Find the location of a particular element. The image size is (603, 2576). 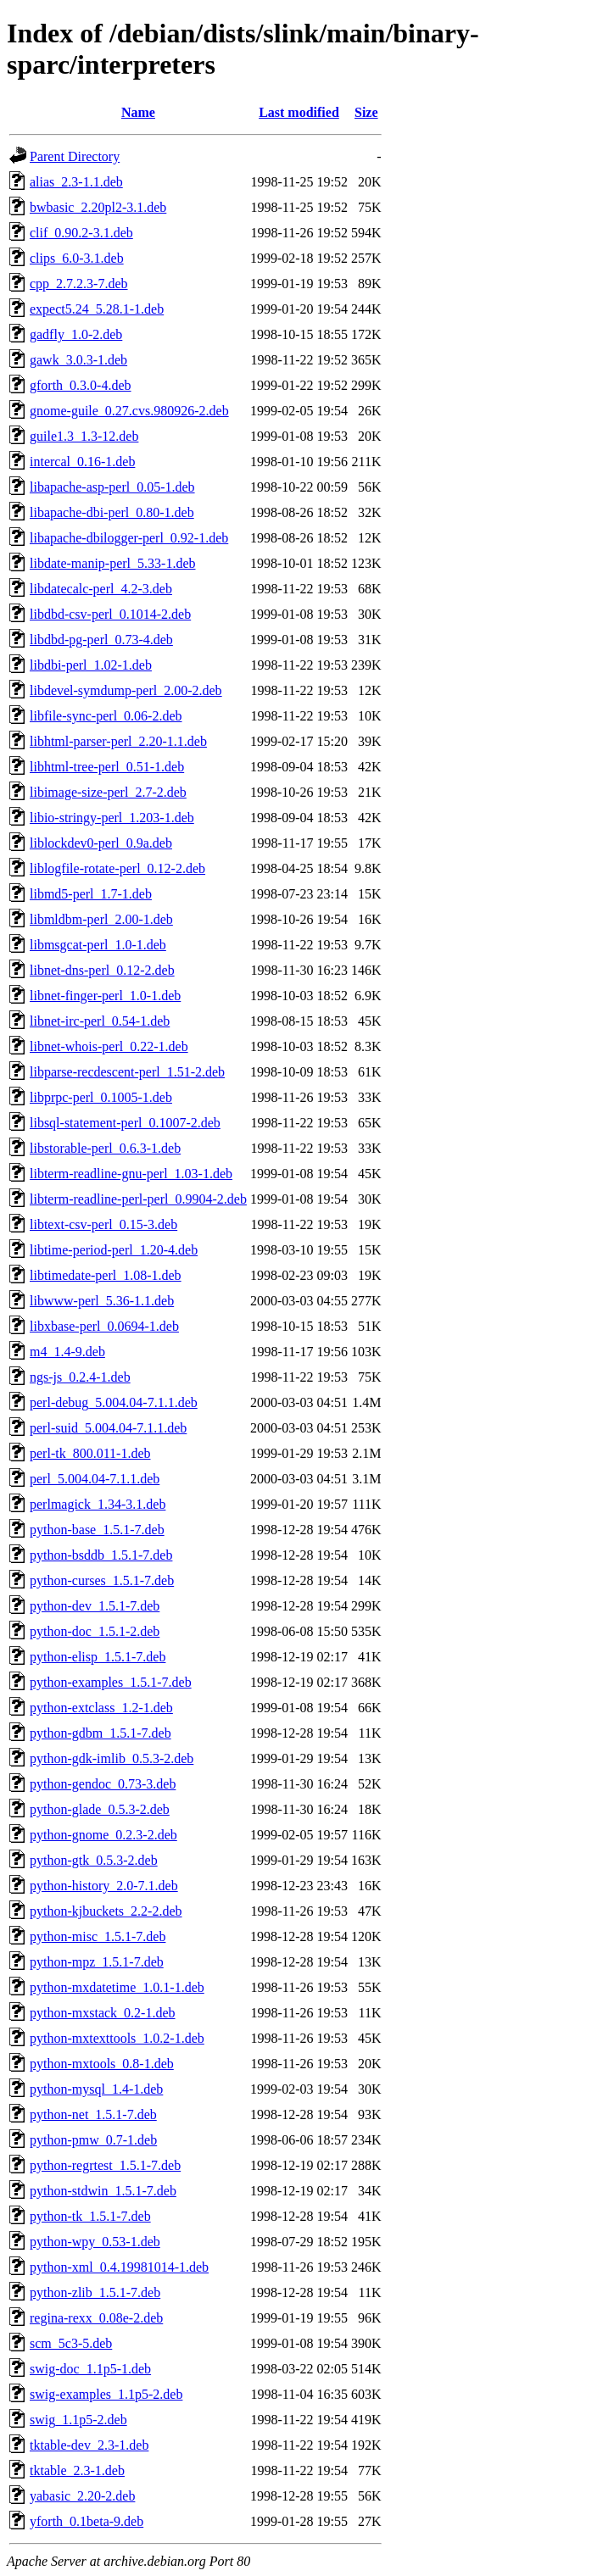

libprpc-perl_0.1005-1.deb is located at coordinates (101, 1097).